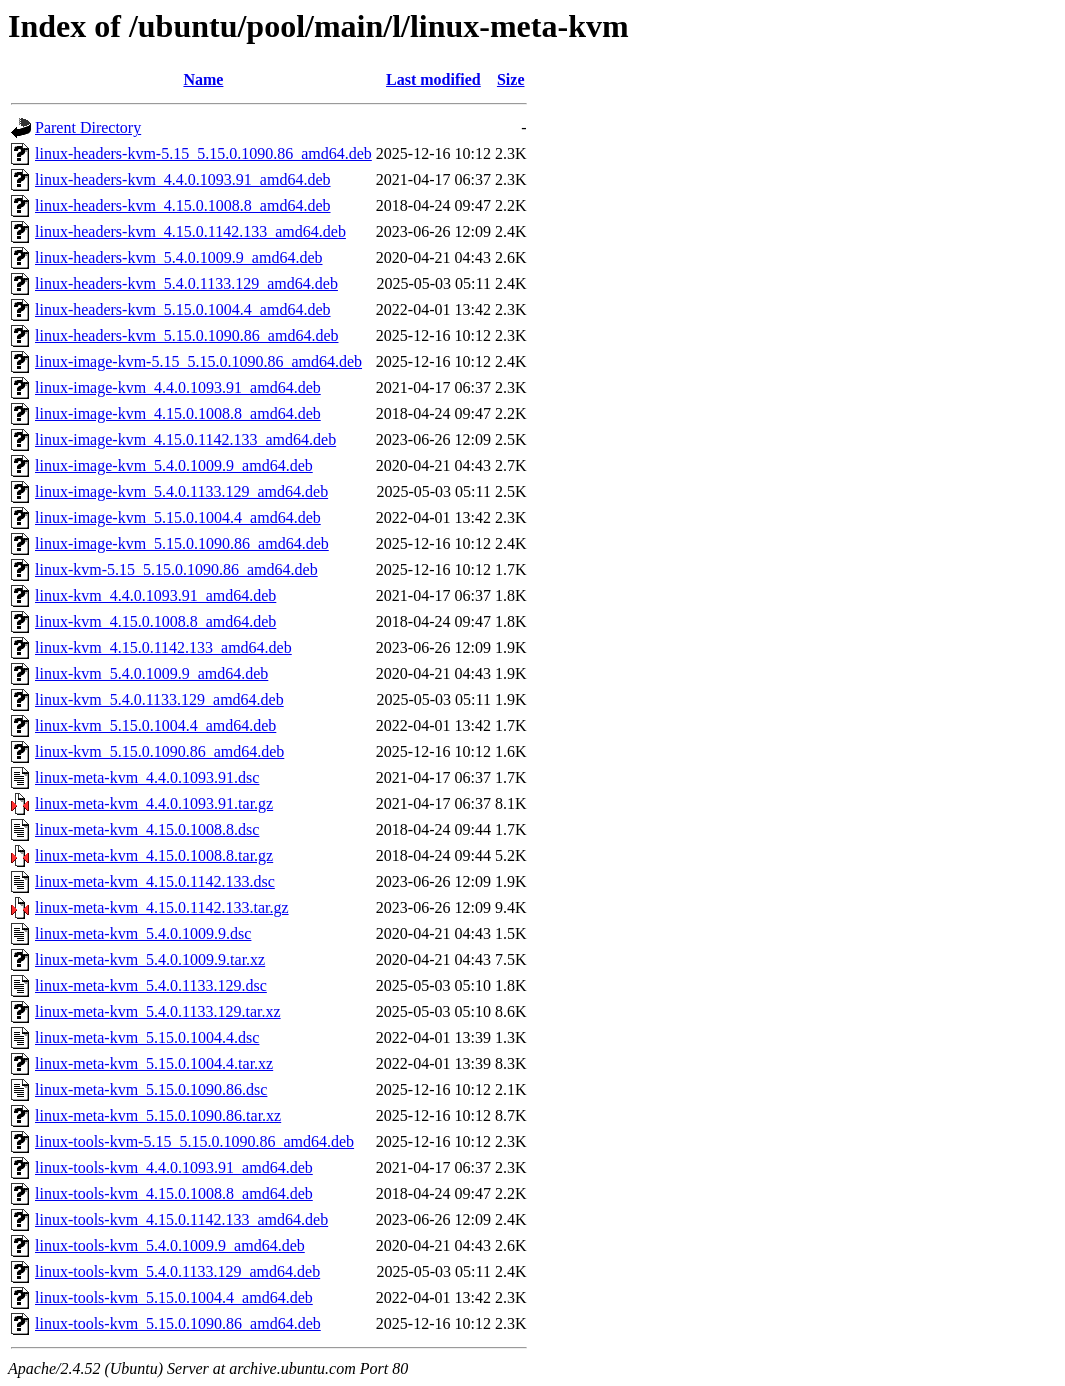 The image size is (1065, 1386). Describe the element at coordinates (186, 283) in the screenshot. I see `linux-headers-kvm_5.4.0.1133.129_amd64.deb` at that location.